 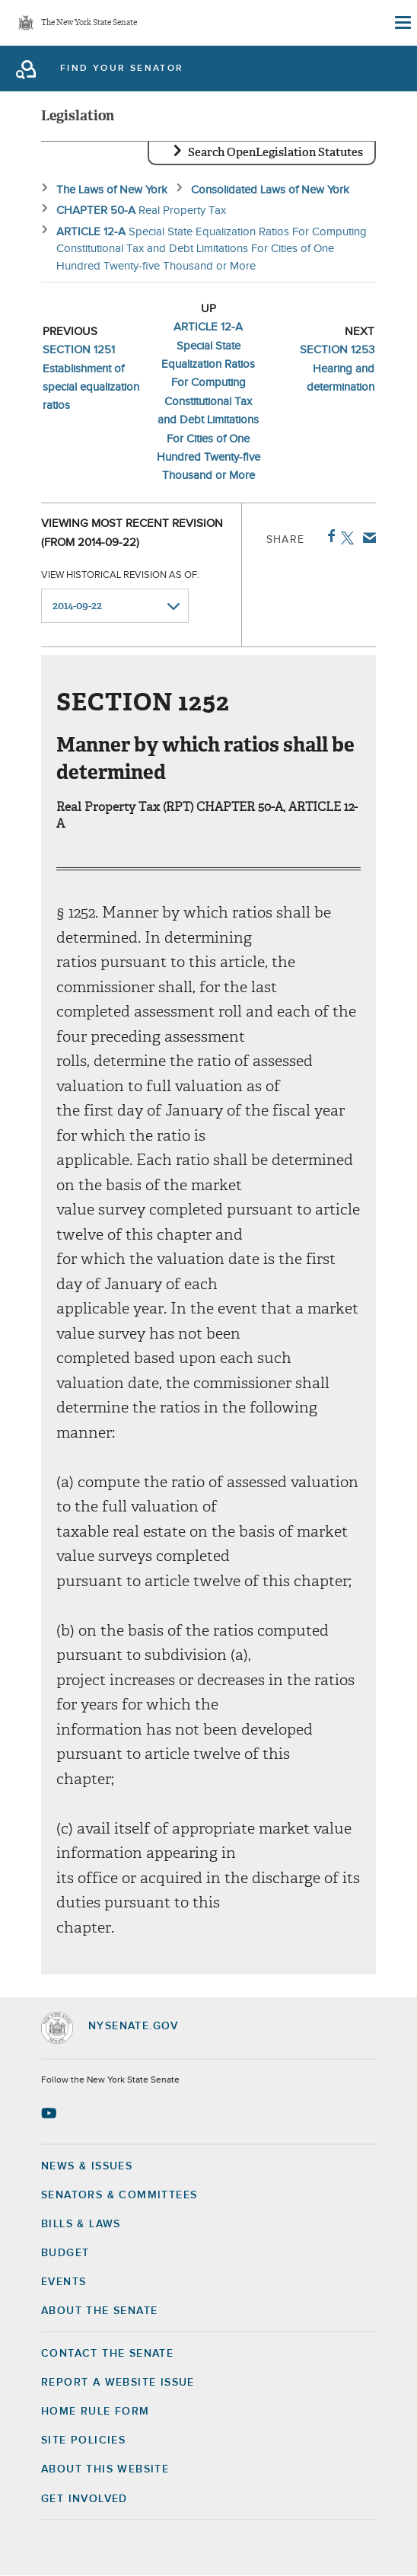 What do you see at coordinates (99, 2311) in the screenshot?
I see `About the Senate` at bounding box center [99, 2311].